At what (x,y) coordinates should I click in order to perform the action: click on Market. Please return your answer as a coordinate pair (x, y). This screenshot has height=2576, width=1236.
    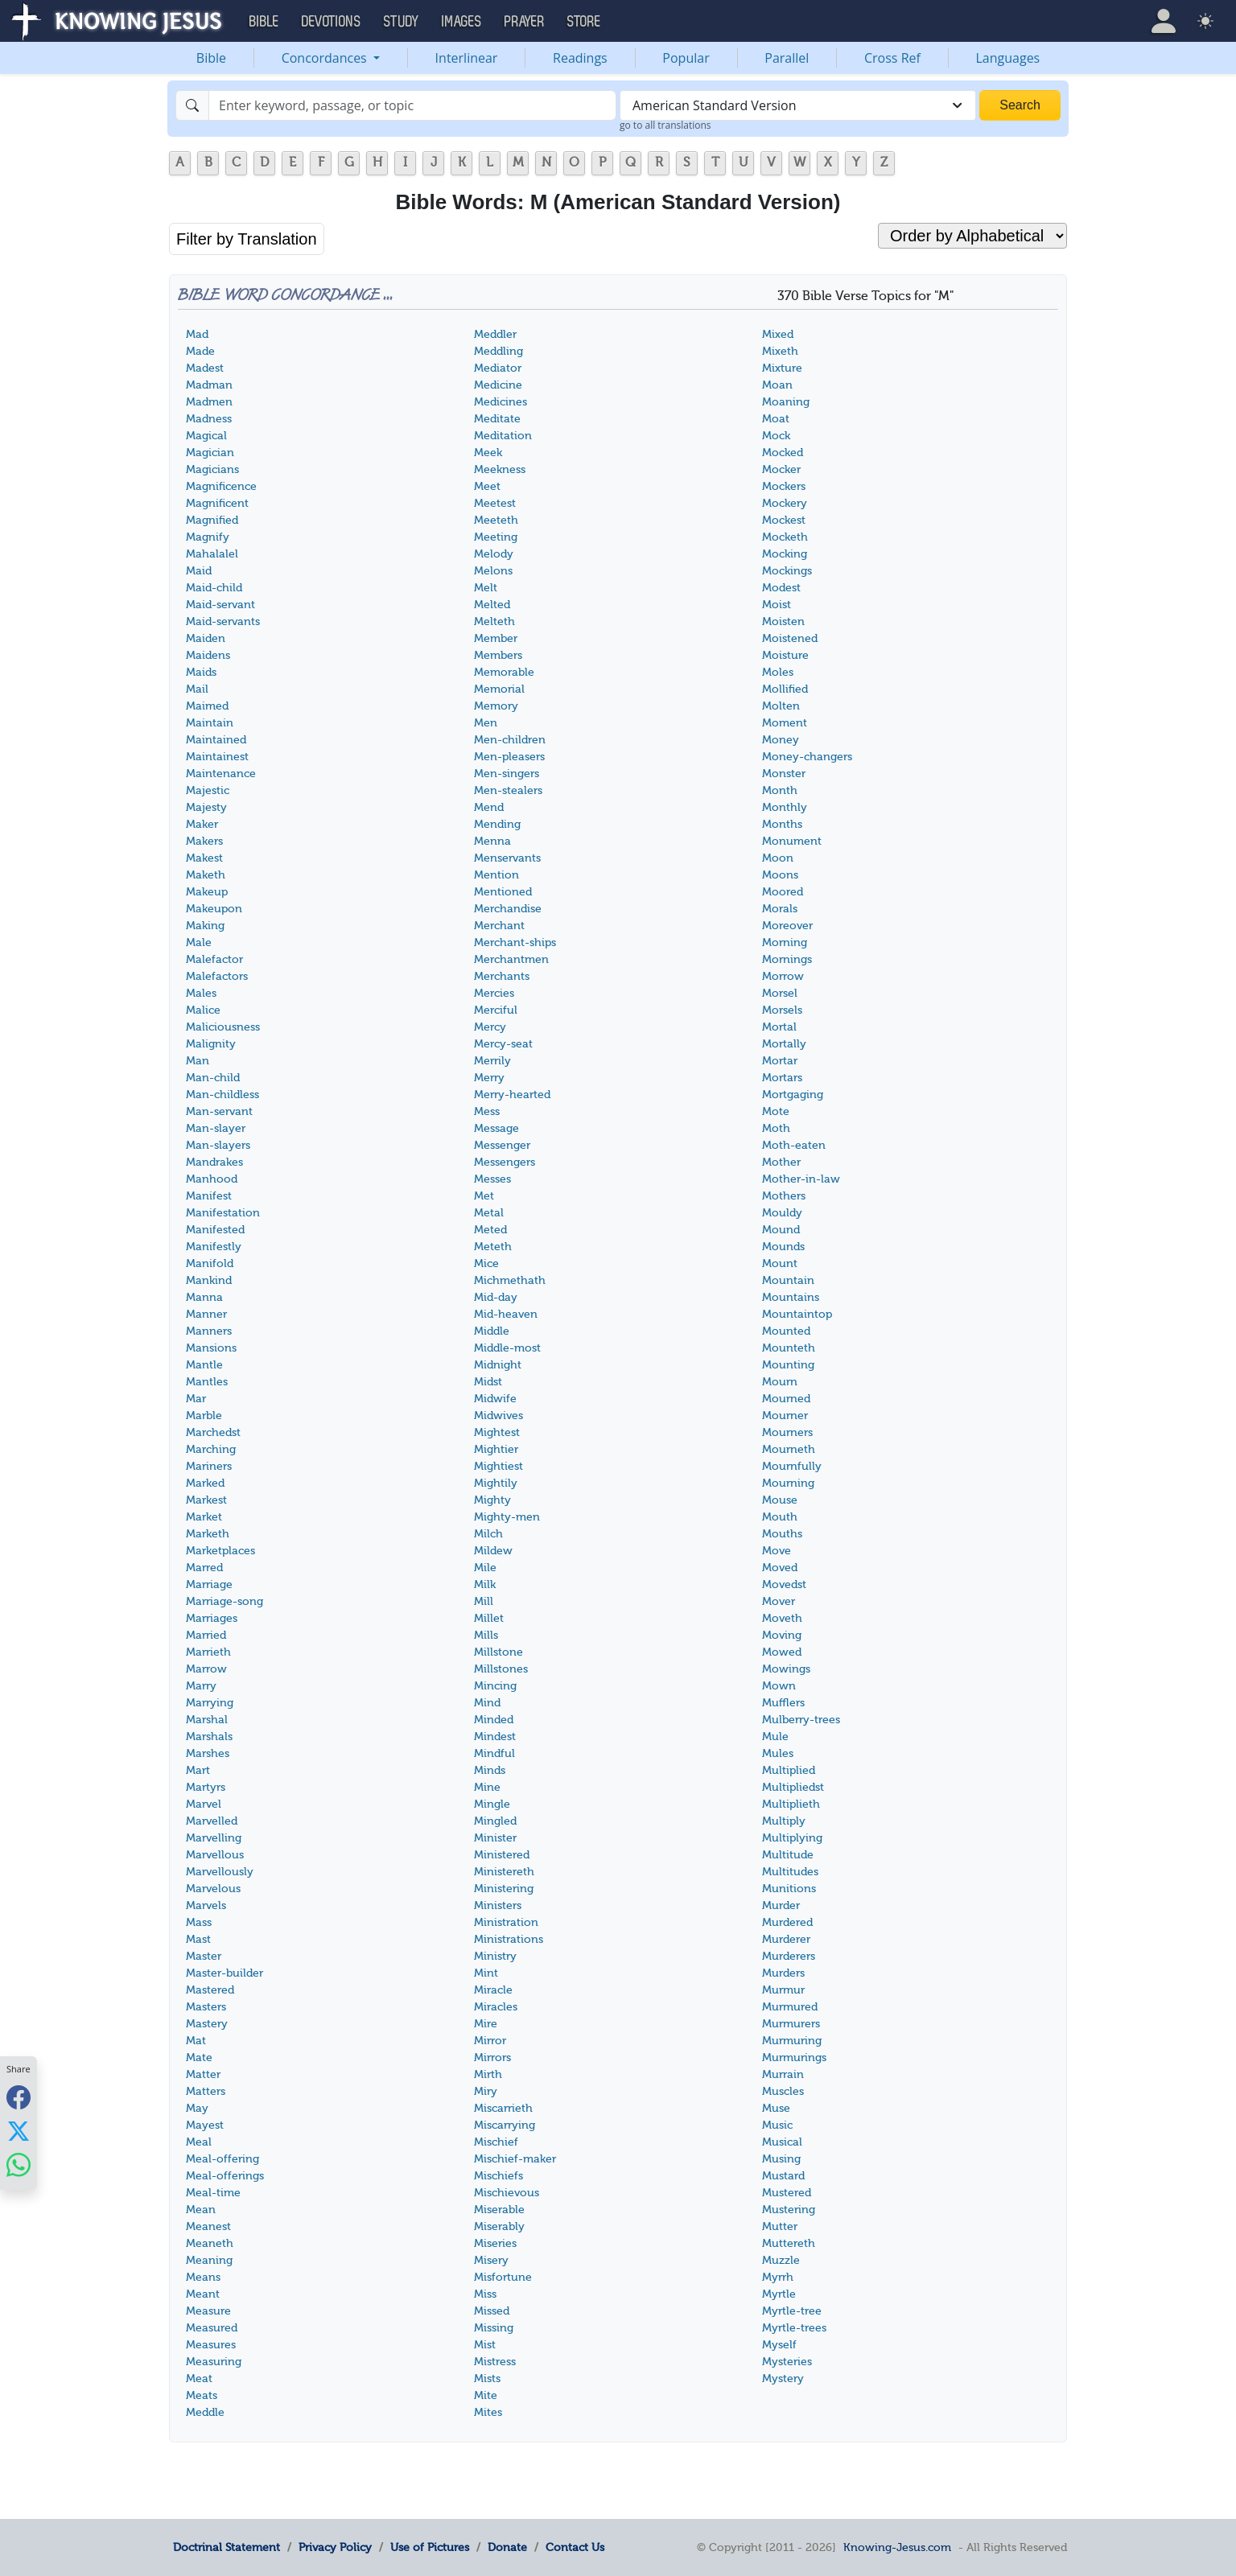
    Looking at the image, I should click on (204, 1517).